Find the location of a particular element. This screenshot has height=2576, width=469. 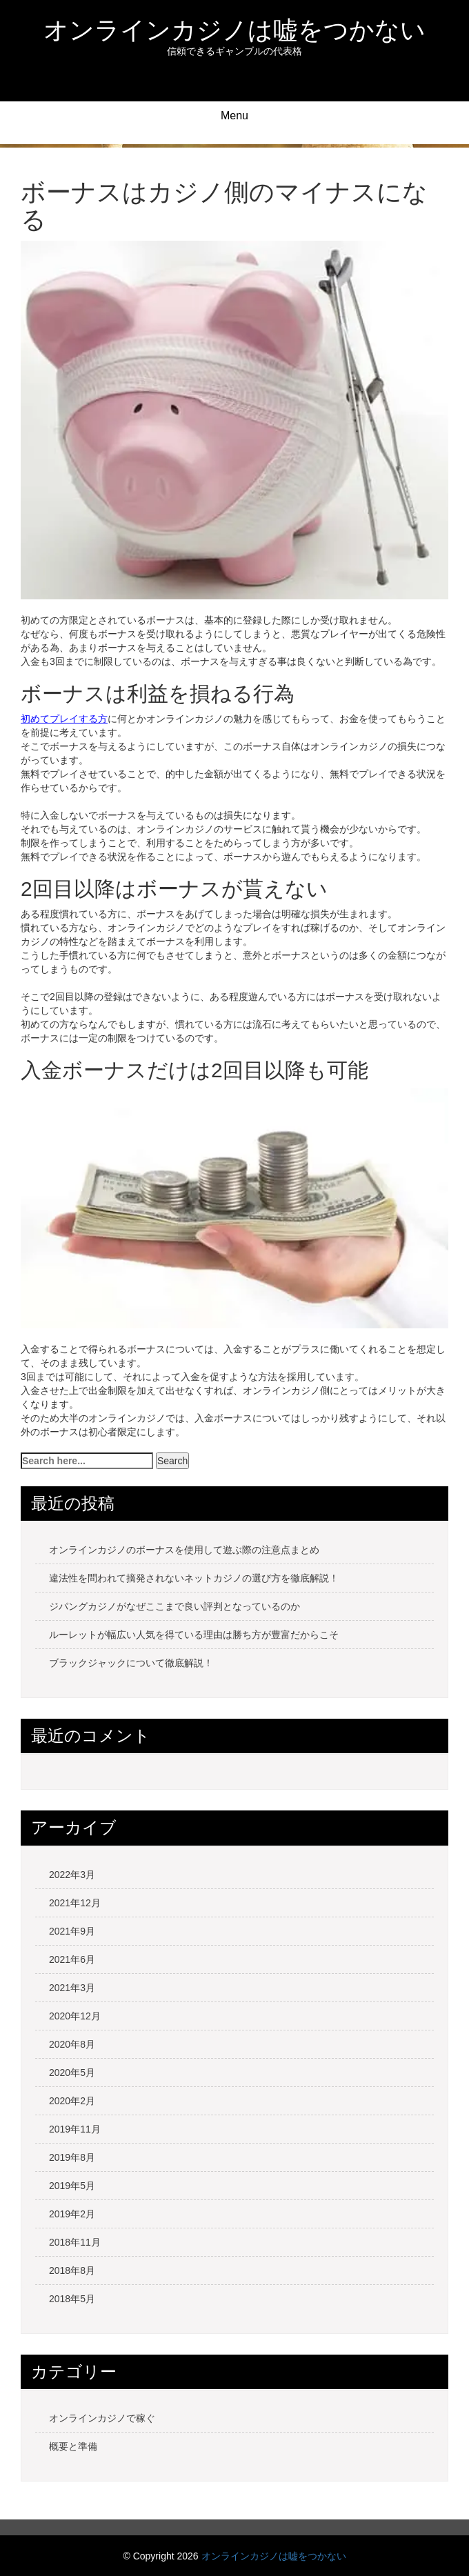

2018年5月 is located at coordinates (72, 2298).